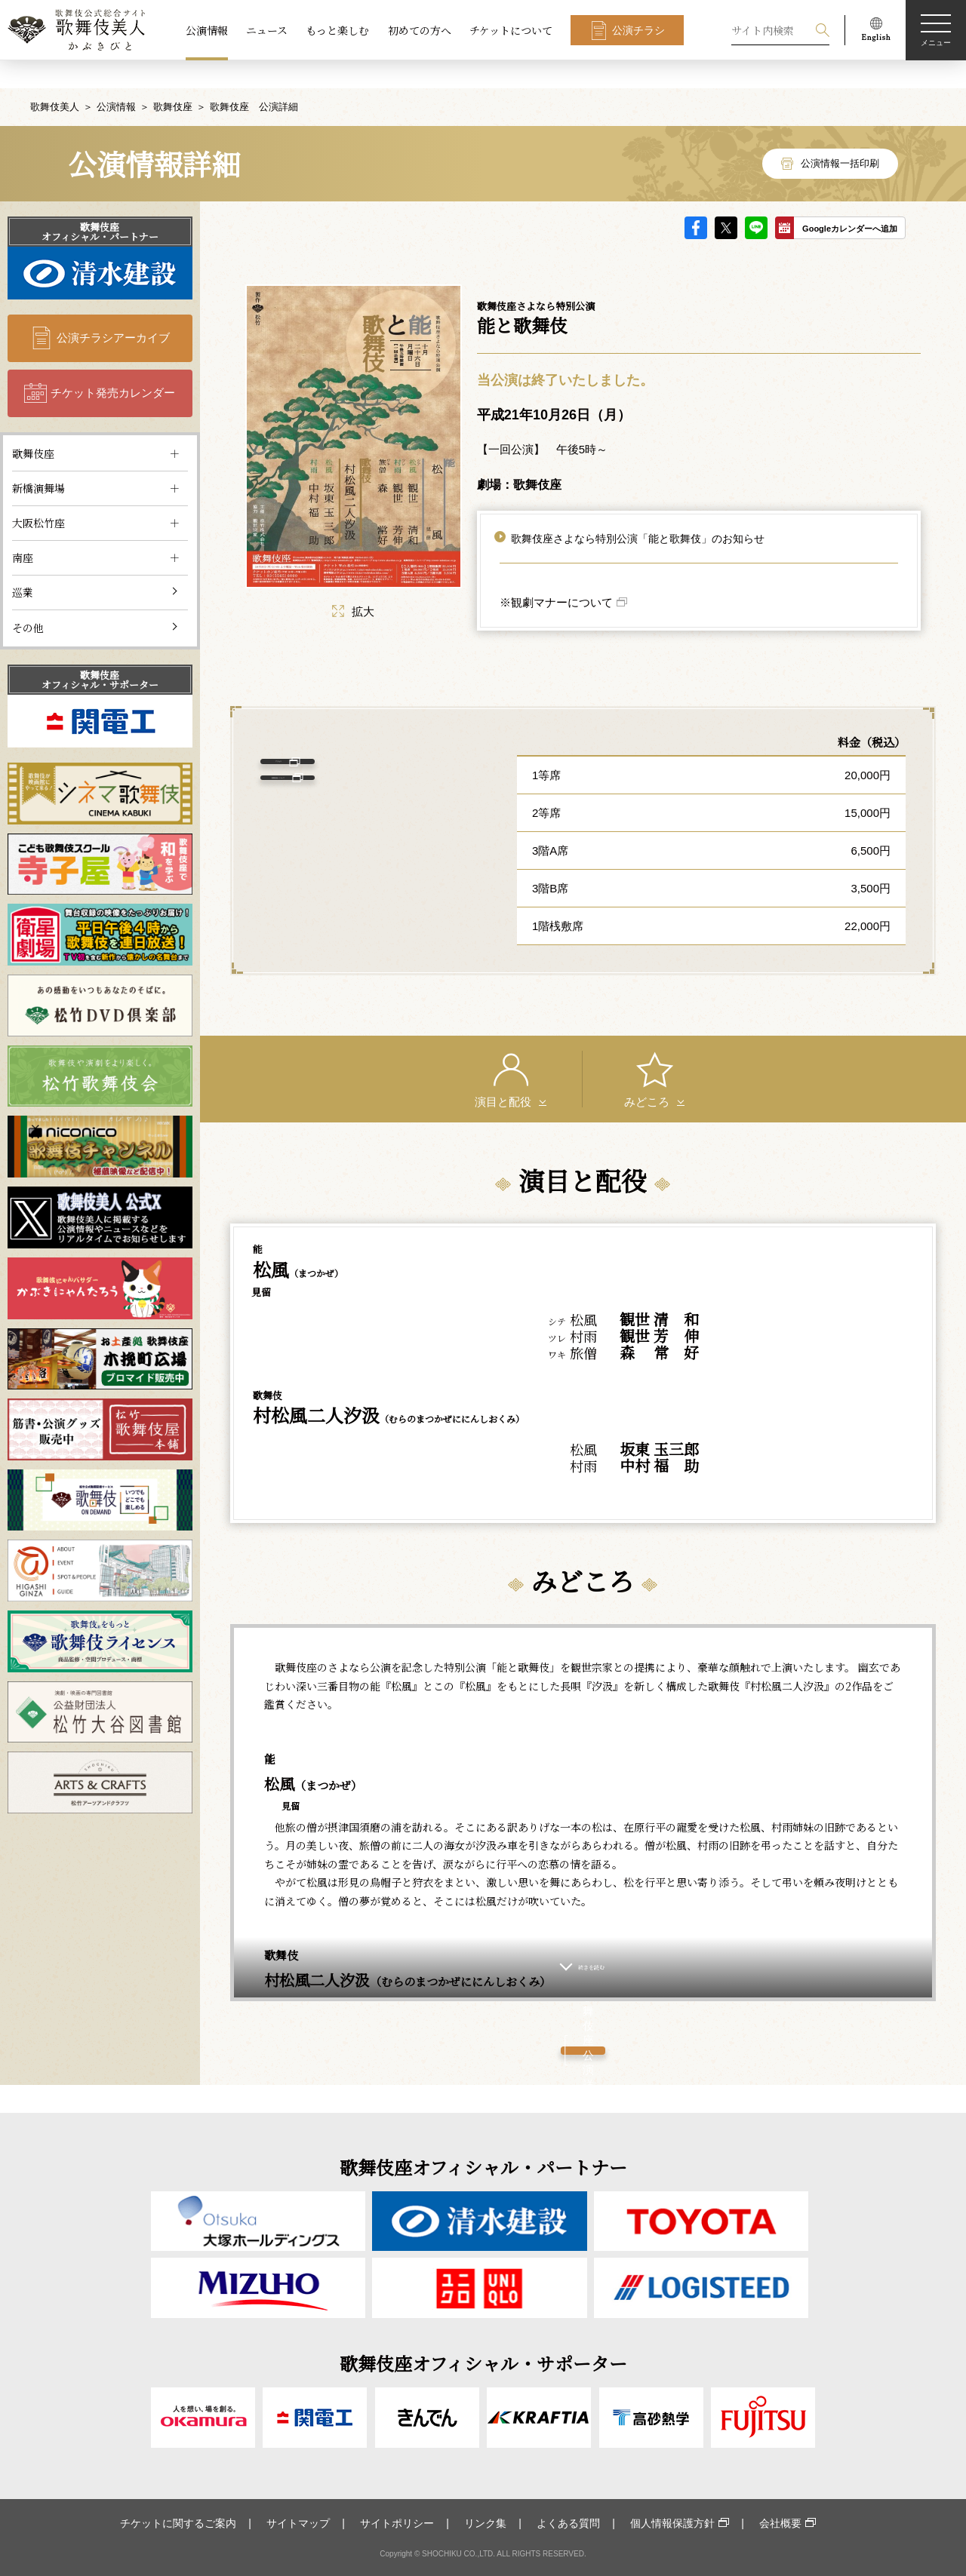  I want to click on チケットについて, so click(510, 30).